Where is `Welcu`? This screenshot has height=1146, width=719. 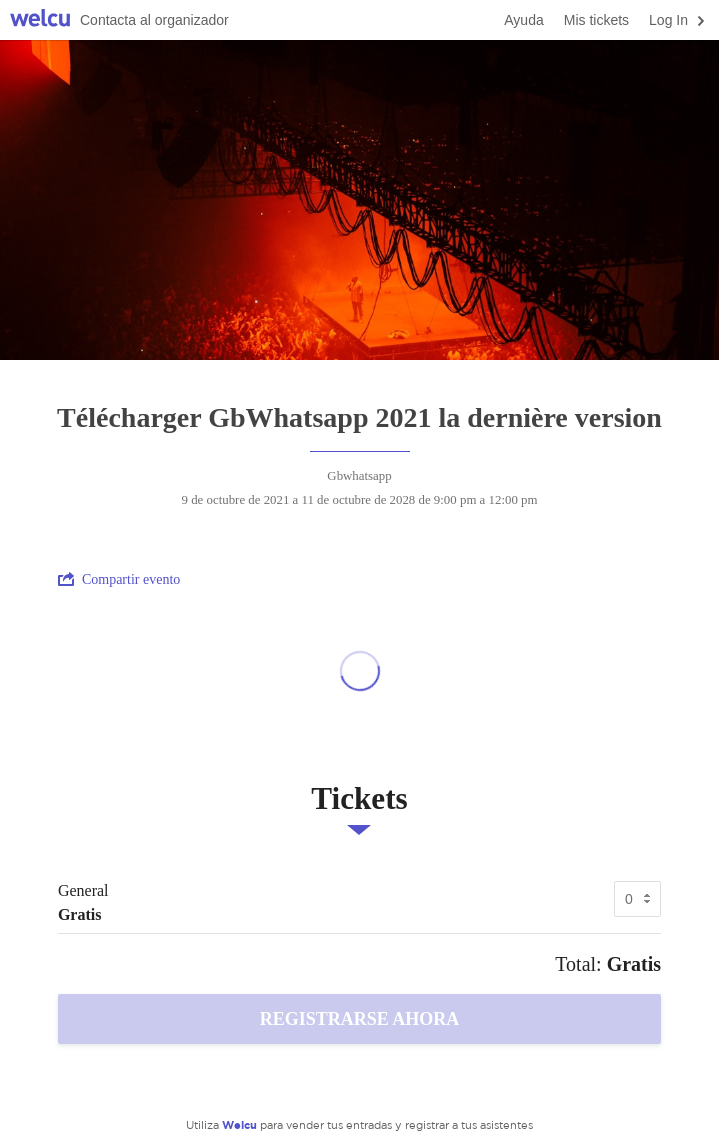 Welcu is located at coordinates (40, 20).